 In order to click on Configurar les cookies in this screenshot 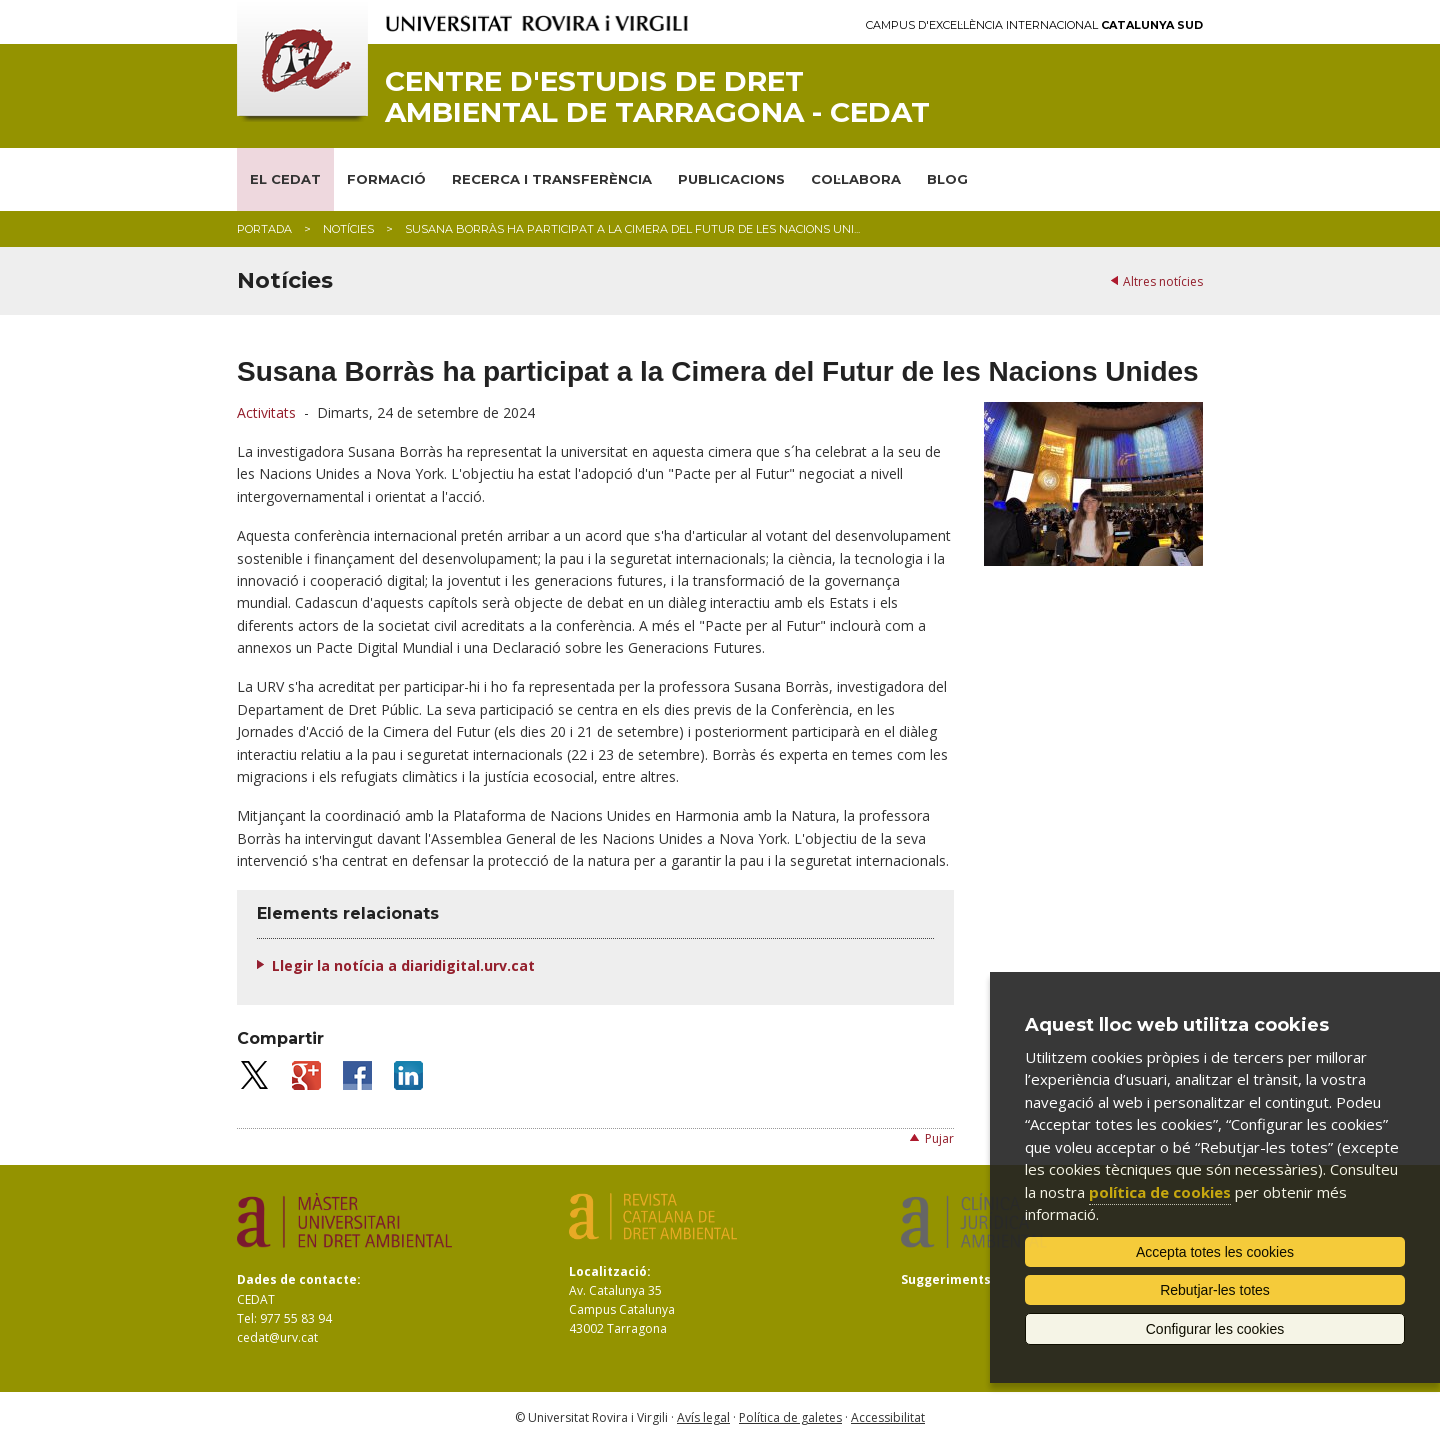, I will do `click(1215, 1329)`.